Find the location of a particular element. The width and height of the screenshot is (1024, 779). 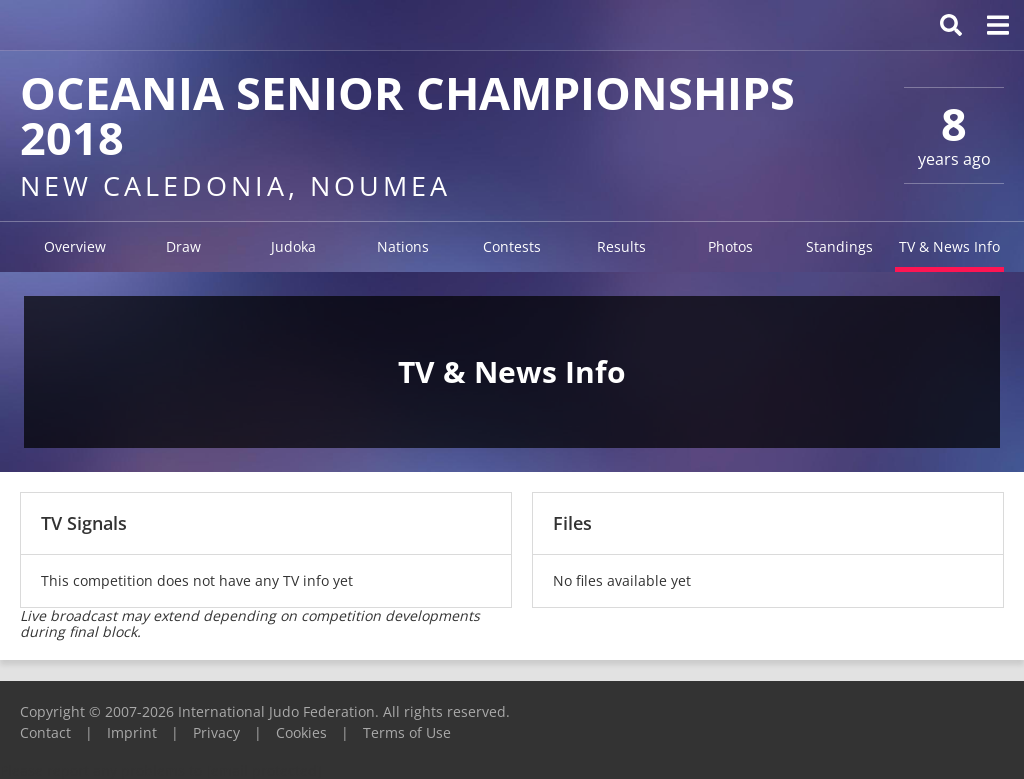

Photos is located at coordinates (730, 246).